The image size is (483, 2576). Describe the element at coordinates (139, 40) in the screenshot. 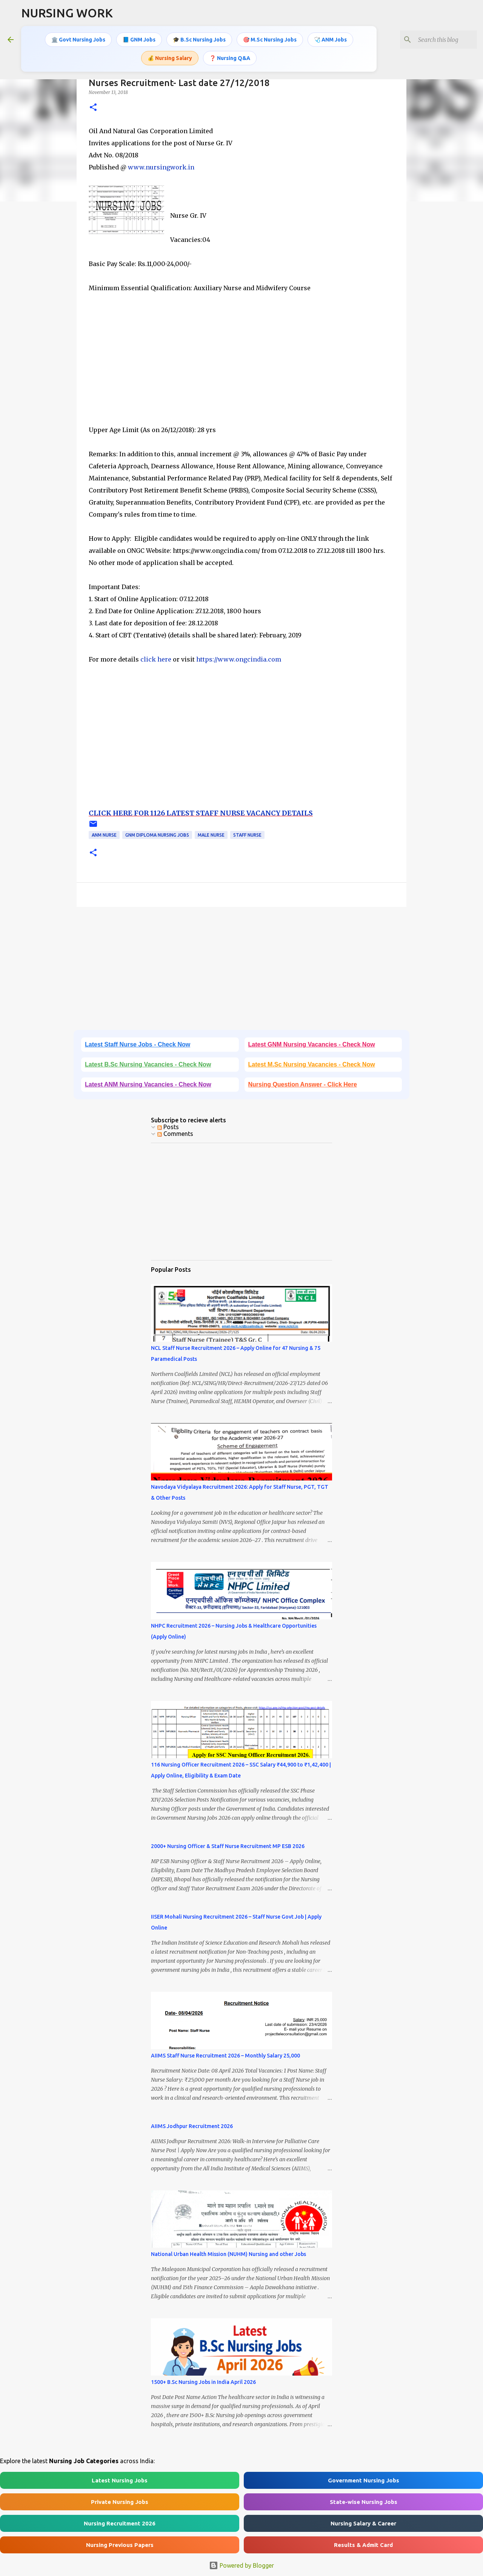

I see `📘 GNM Jobs` at that location.